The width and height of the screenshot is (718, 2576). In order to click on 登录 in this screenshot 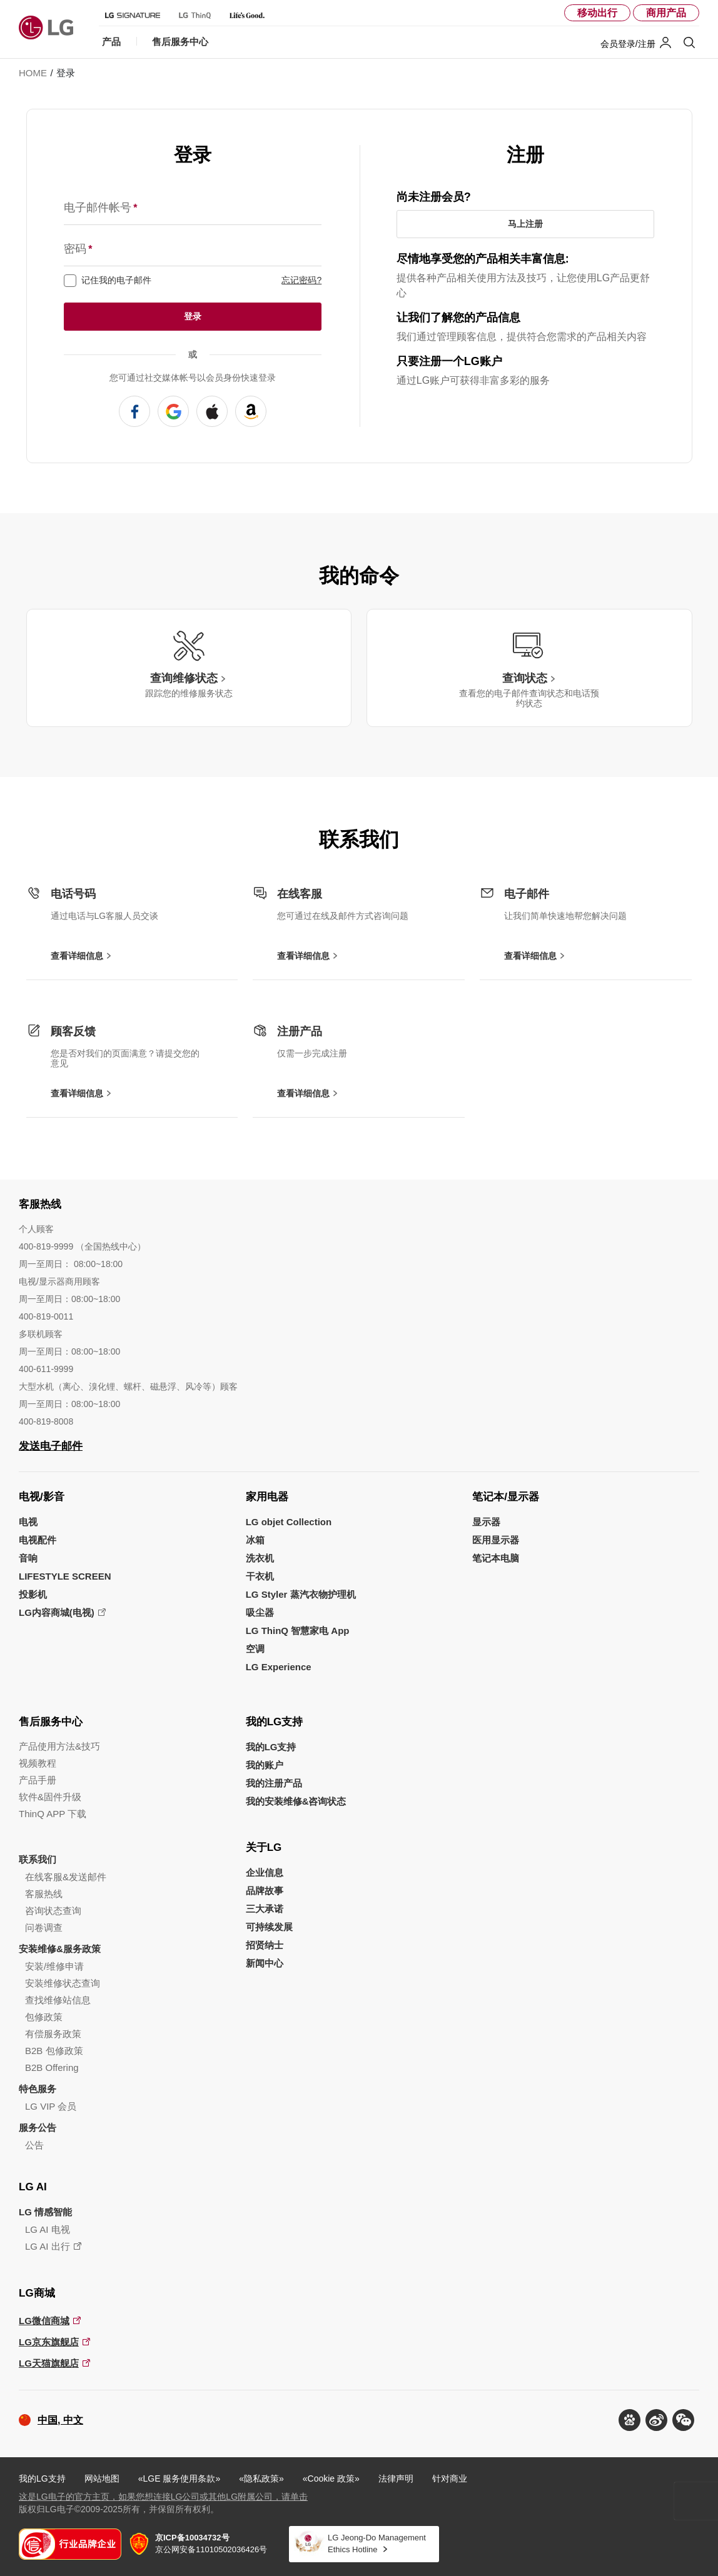, I will do `click(192, 316)`.